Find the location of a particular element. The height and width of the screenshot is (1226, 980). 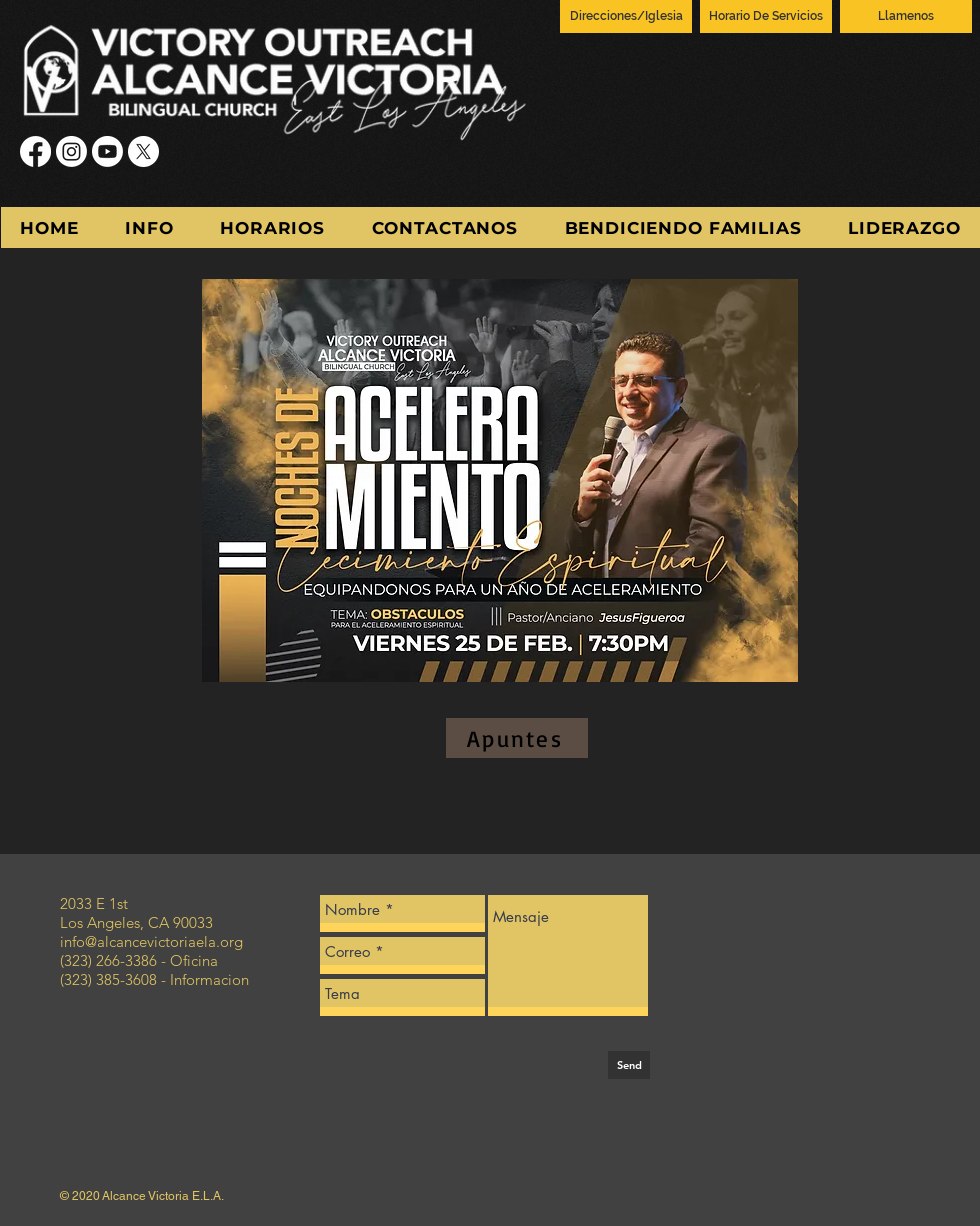

[button] is located at coordinates (149, 227).